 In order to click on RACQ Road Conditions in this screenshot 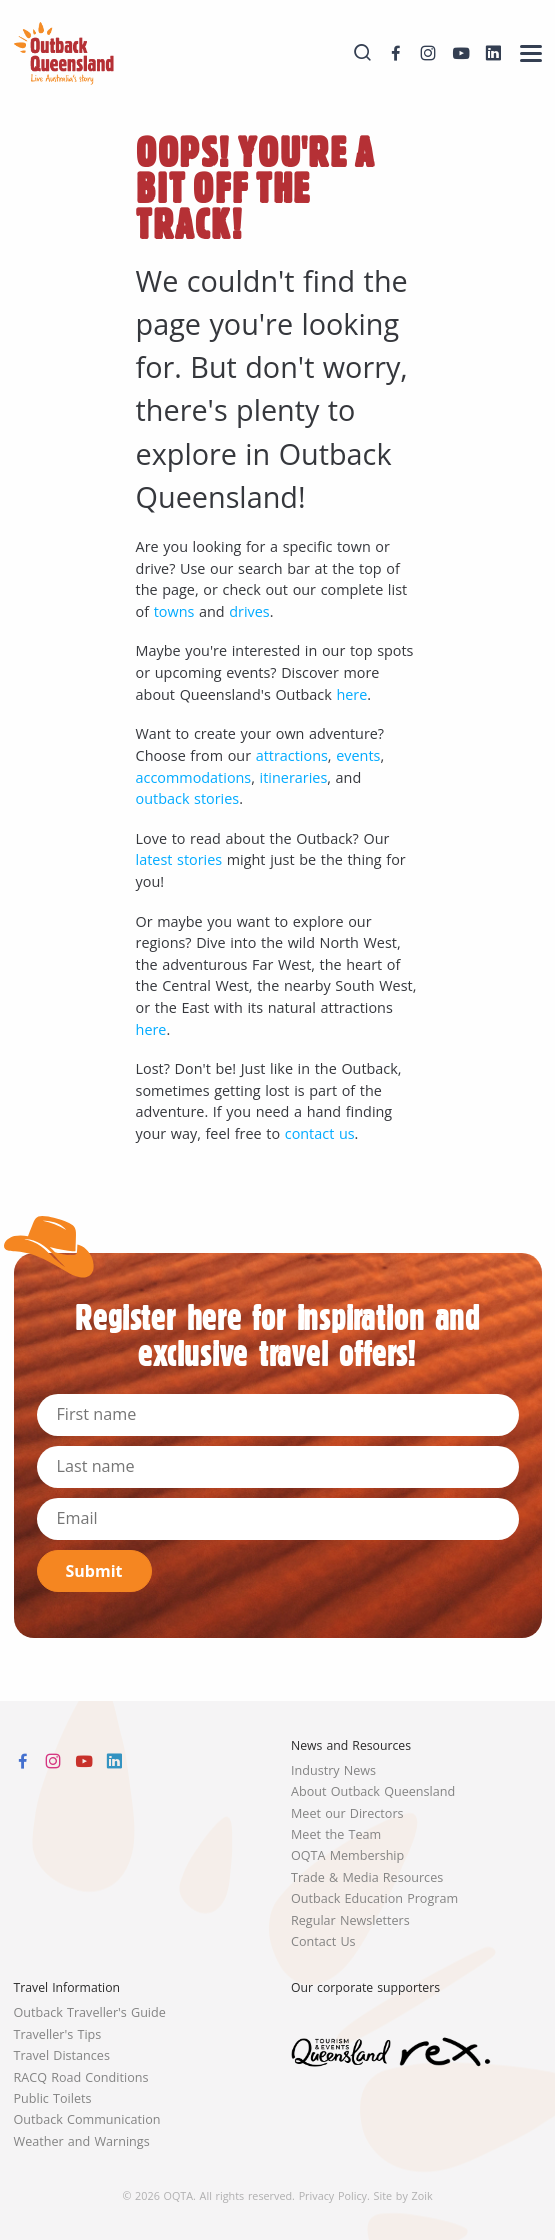, I will do `click(81, 2077)`.